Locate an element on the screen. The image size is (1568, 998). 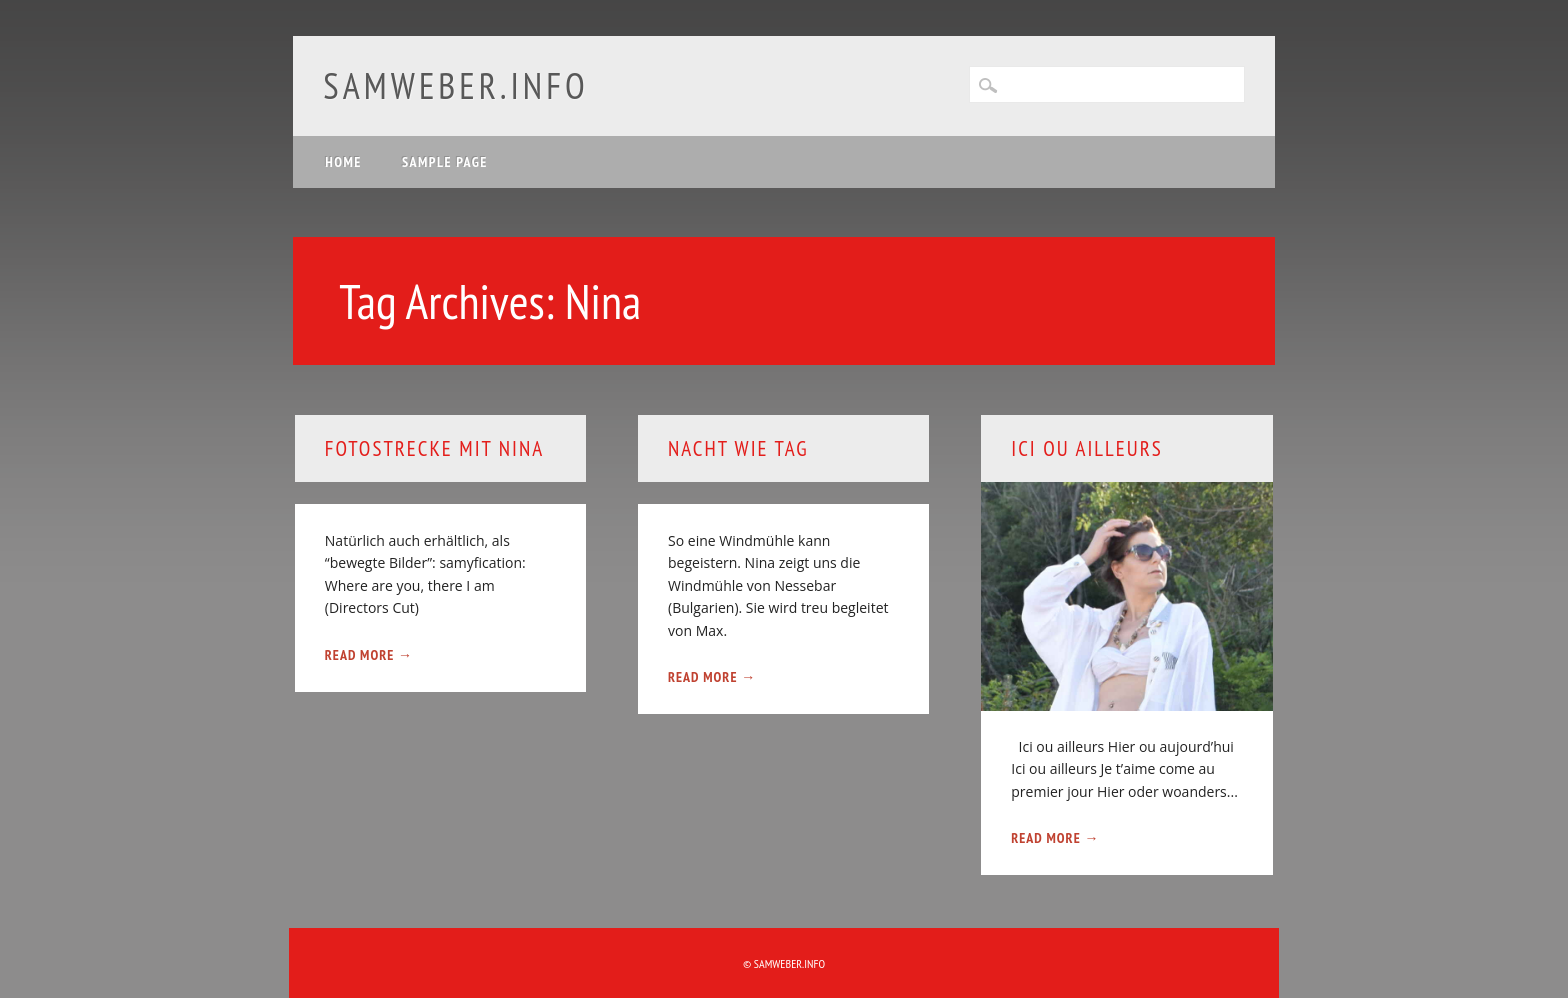
Home is located at coordinates (343, 162).